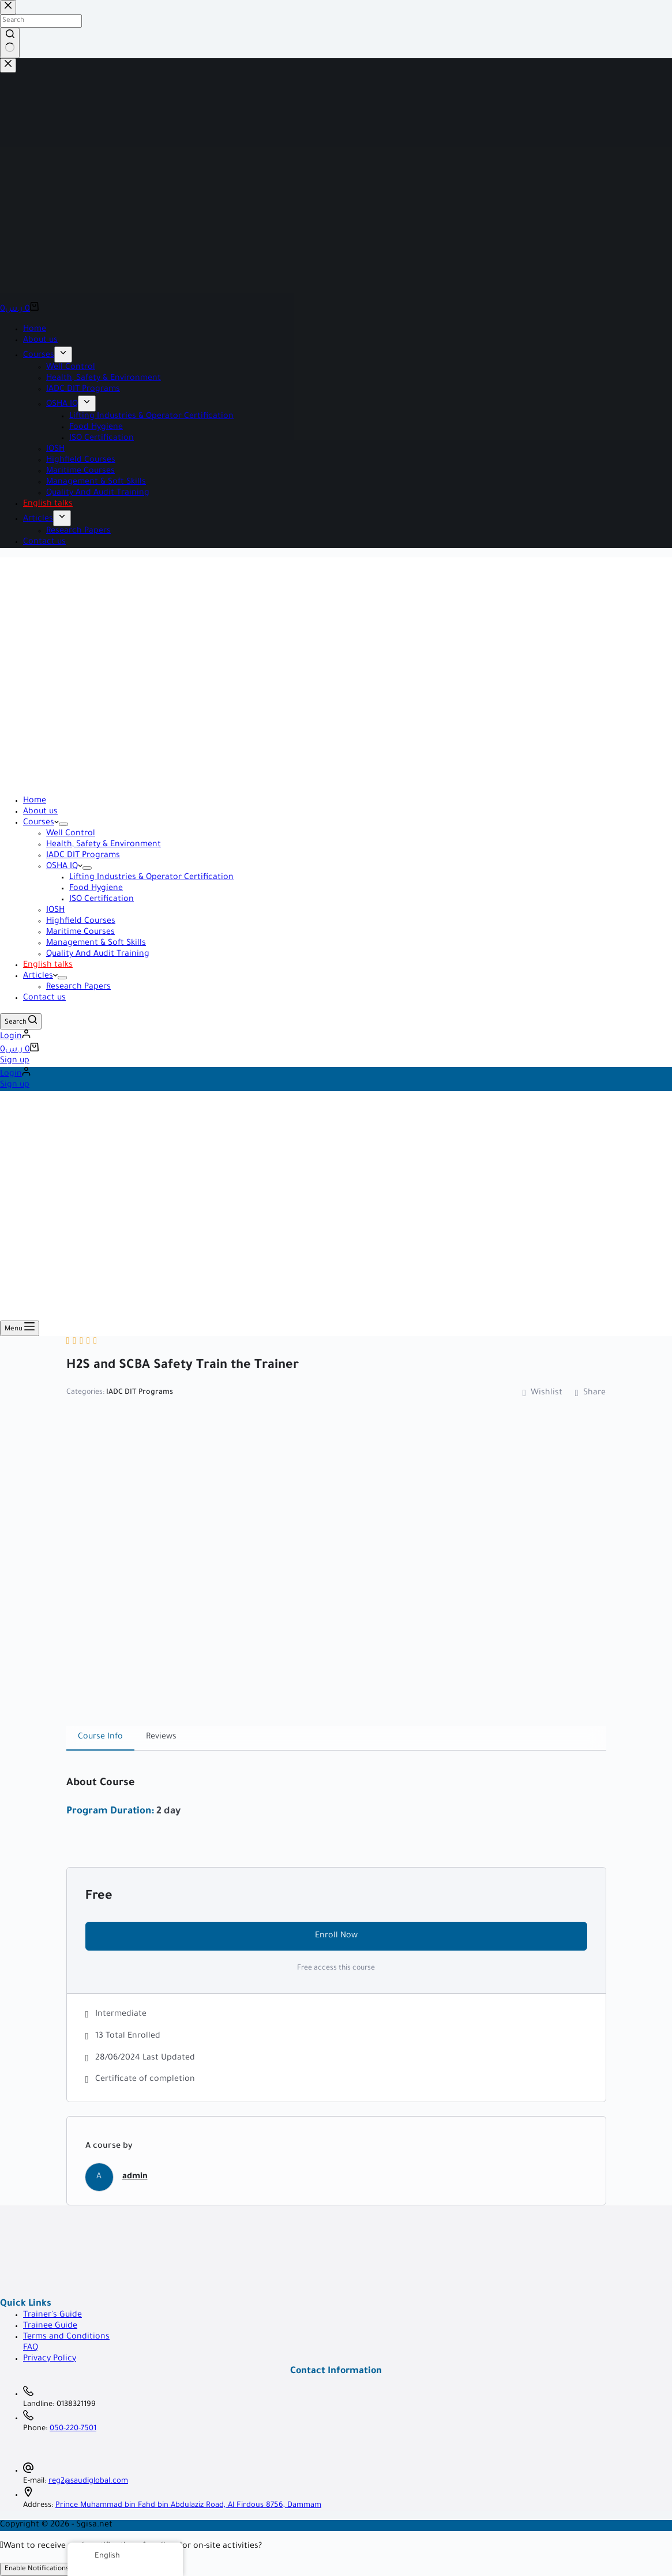 The image size is (672, 2576). I want to click on Home, so click(34, 801).